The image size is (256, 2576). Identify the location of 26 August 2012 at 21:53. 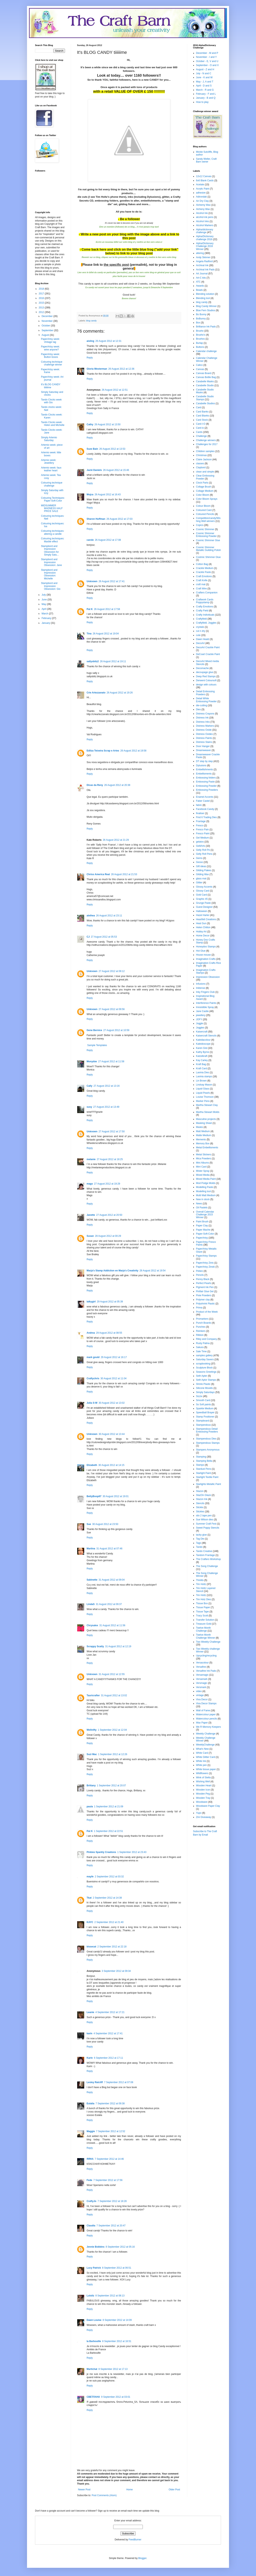
(124, 874).